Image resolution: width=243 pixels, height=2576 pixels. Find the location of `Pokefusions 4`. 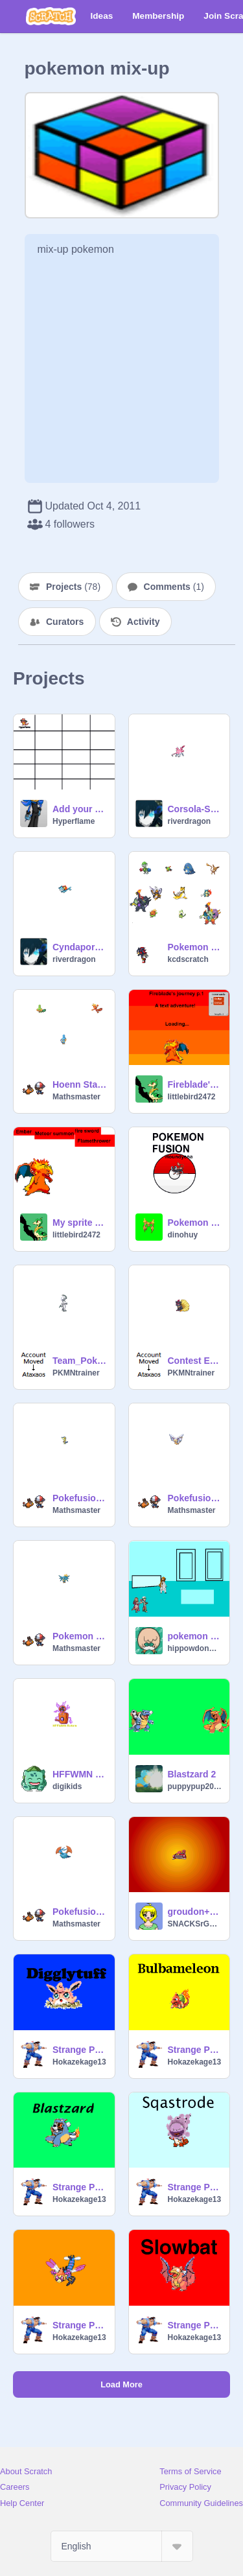

Pokefusions 4 is located at coordinates (195, 1498).